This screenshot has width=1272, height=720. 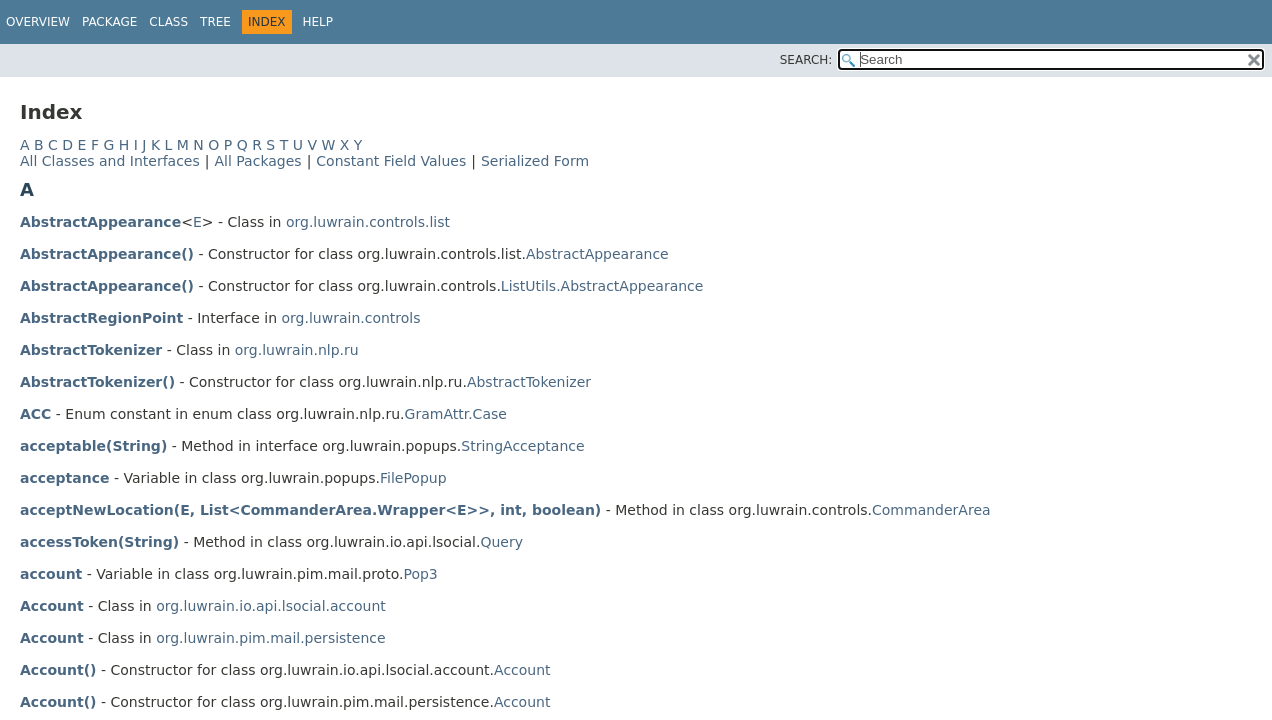 What do you see at coordinates (271, 606) in the screenshot?
I see `org.luwrain.io.api.lsocial.account` at bounding box center [271, 606].